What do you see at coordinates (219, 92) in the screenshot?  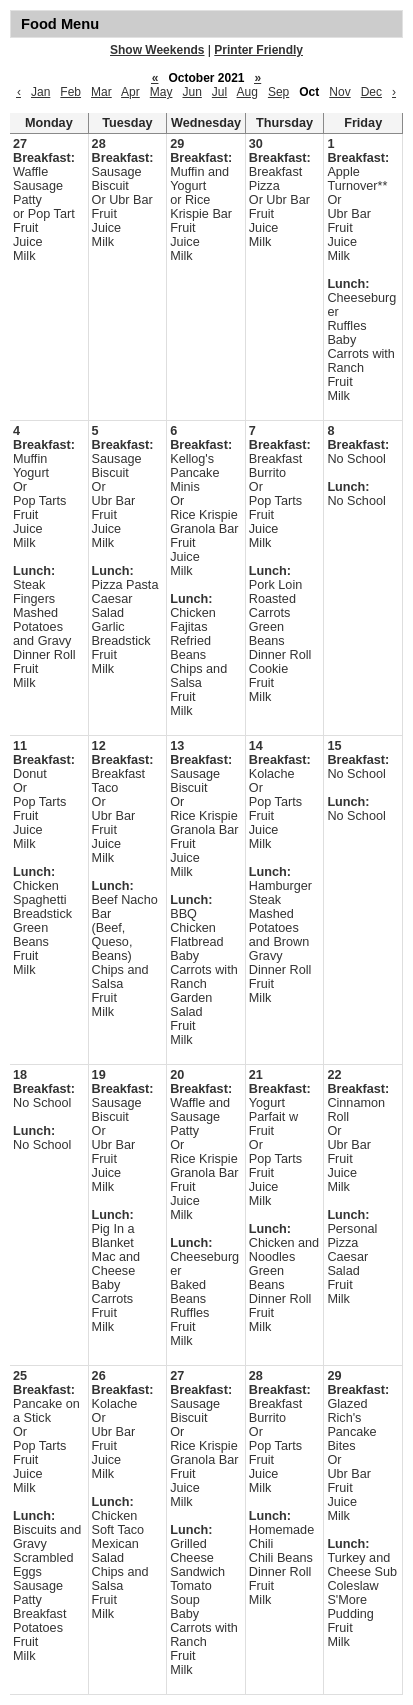 I see `Jul` at bounding box center [219, 92].